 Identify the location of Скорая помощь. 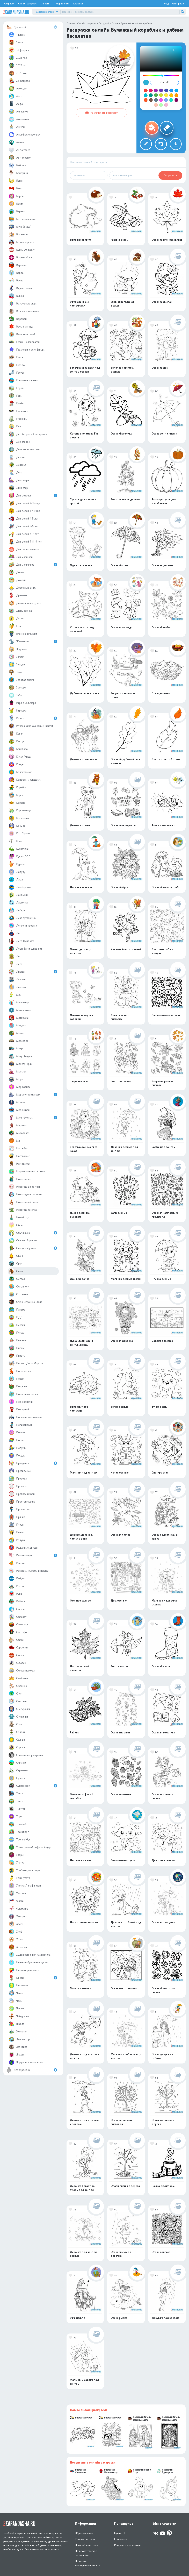
(22, 1671).